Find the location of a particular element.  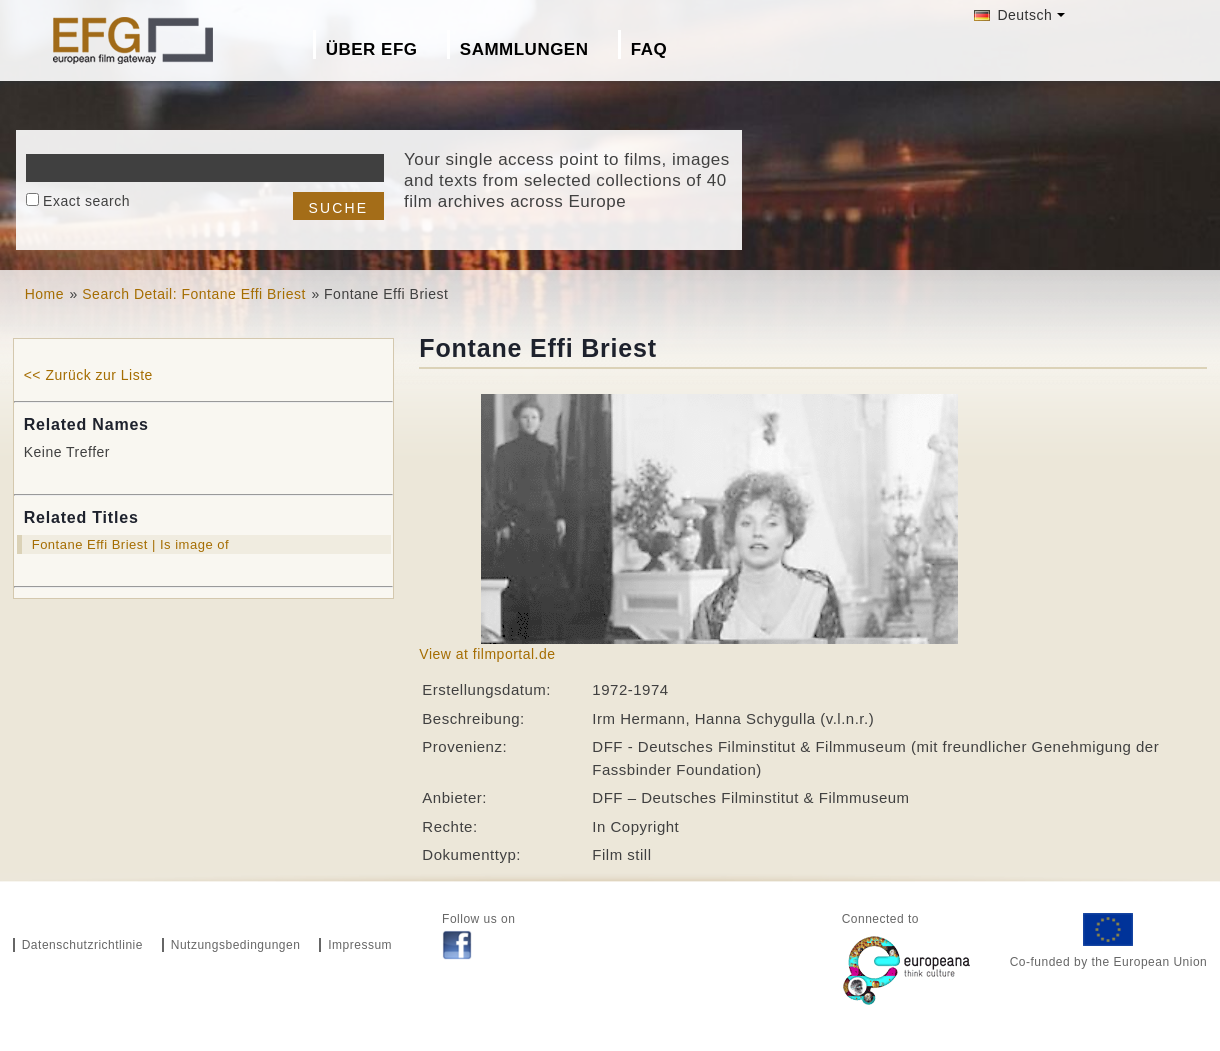

Datenschutzrichtlinie is located at coordinates (82, 945).